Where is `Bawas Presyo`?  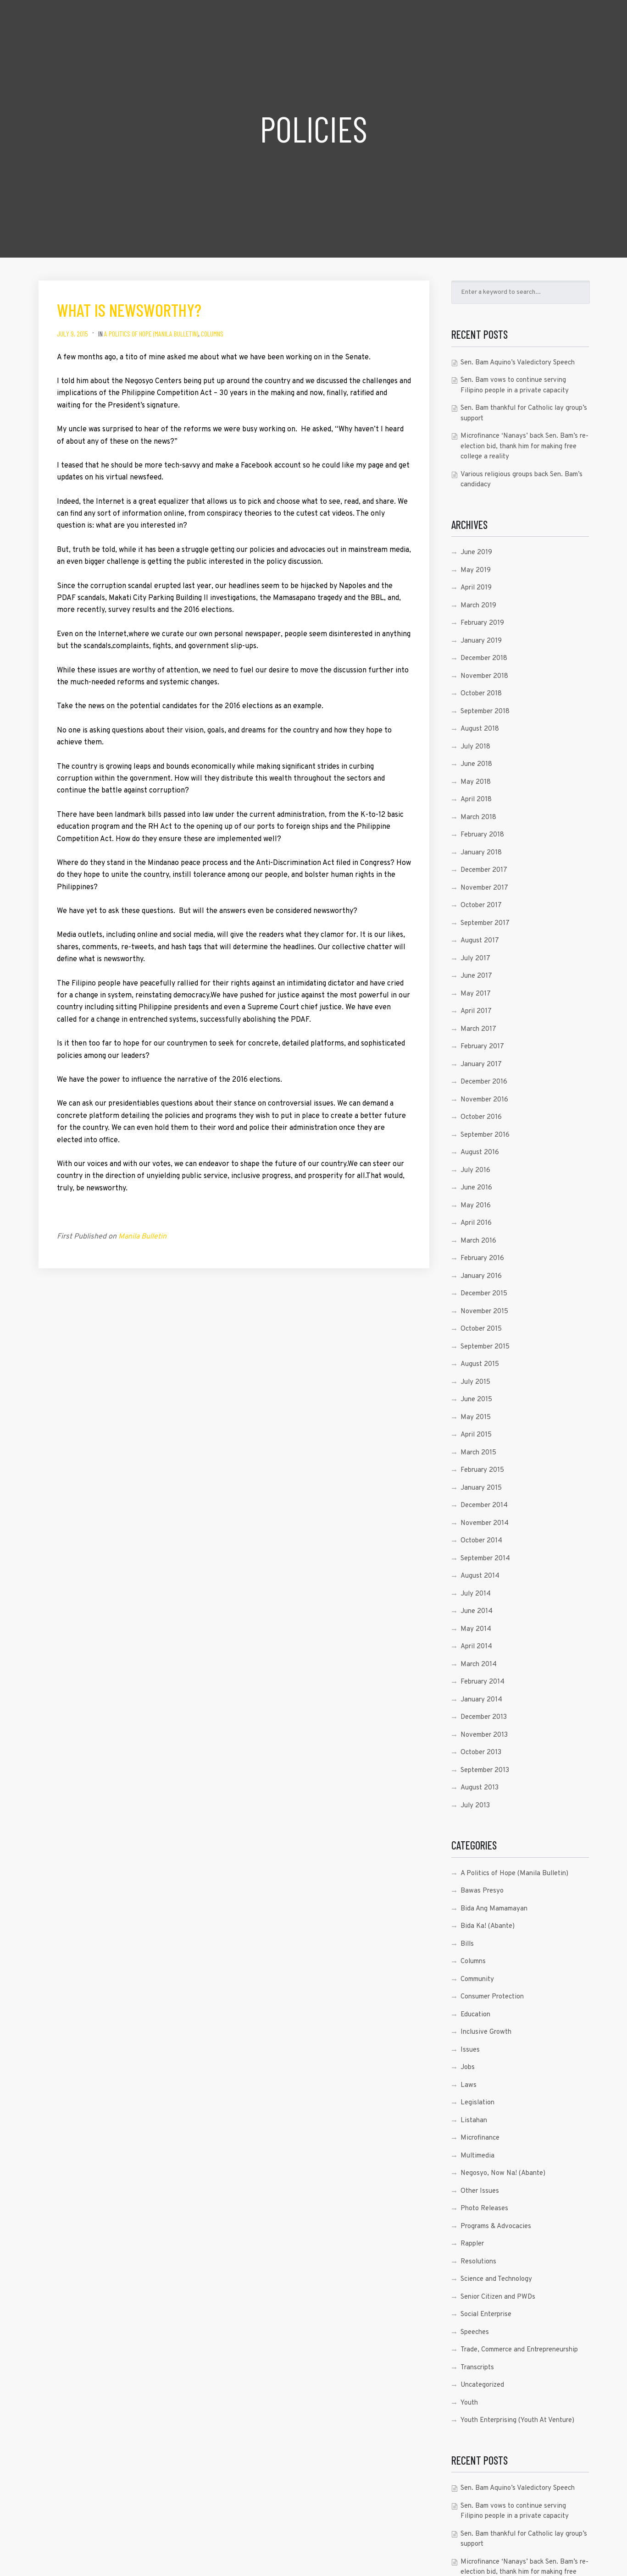 Bawas Presyo is located at coordinates (482, 1891).